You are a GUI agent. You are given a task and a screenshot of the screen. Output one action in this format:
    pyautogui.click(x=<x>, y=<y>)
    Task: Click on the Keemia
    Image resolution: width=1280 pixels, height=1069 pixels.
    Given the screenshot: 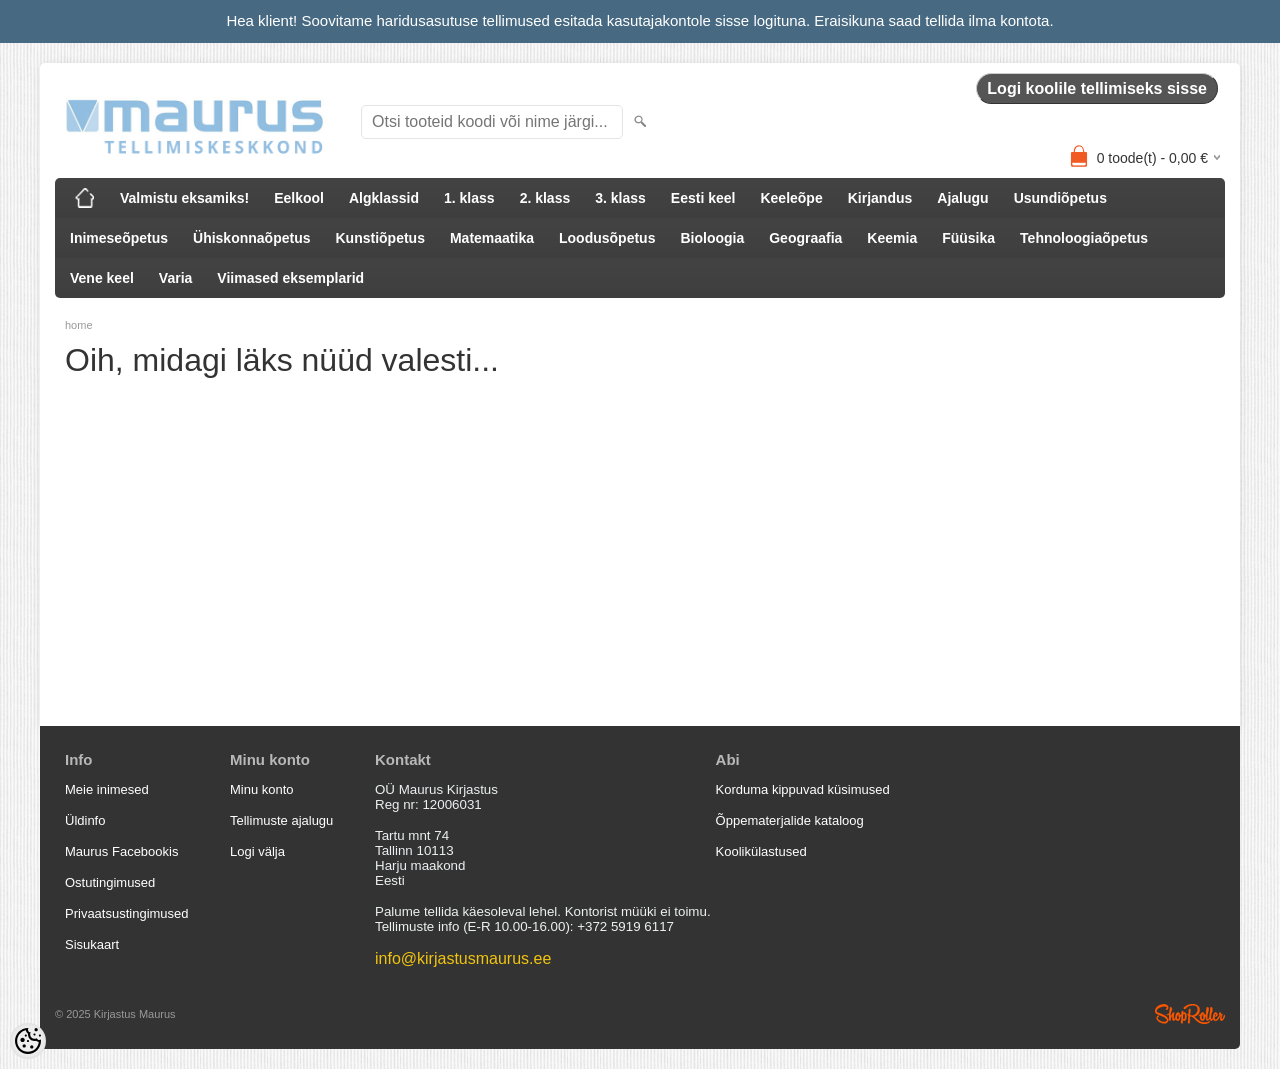 What is the action you would take?
    pyautogui.click(x=892, y=238)
    